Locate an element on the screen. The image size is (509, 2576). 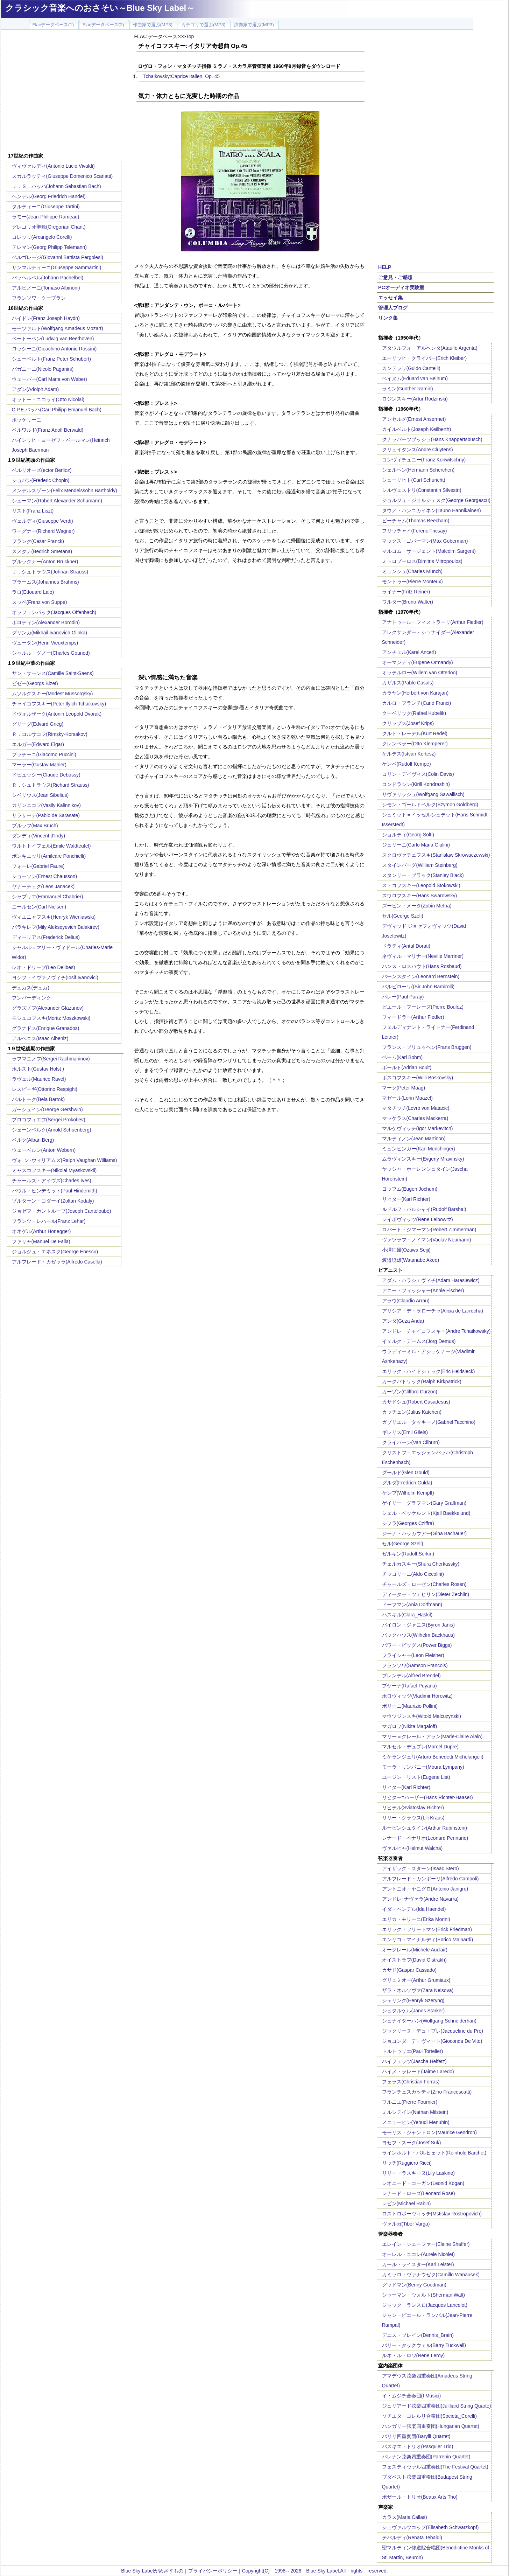
ジャクリーヌ・デュ・プレ(Jacqueline du Pre) is located at coordinates (432, 2031).